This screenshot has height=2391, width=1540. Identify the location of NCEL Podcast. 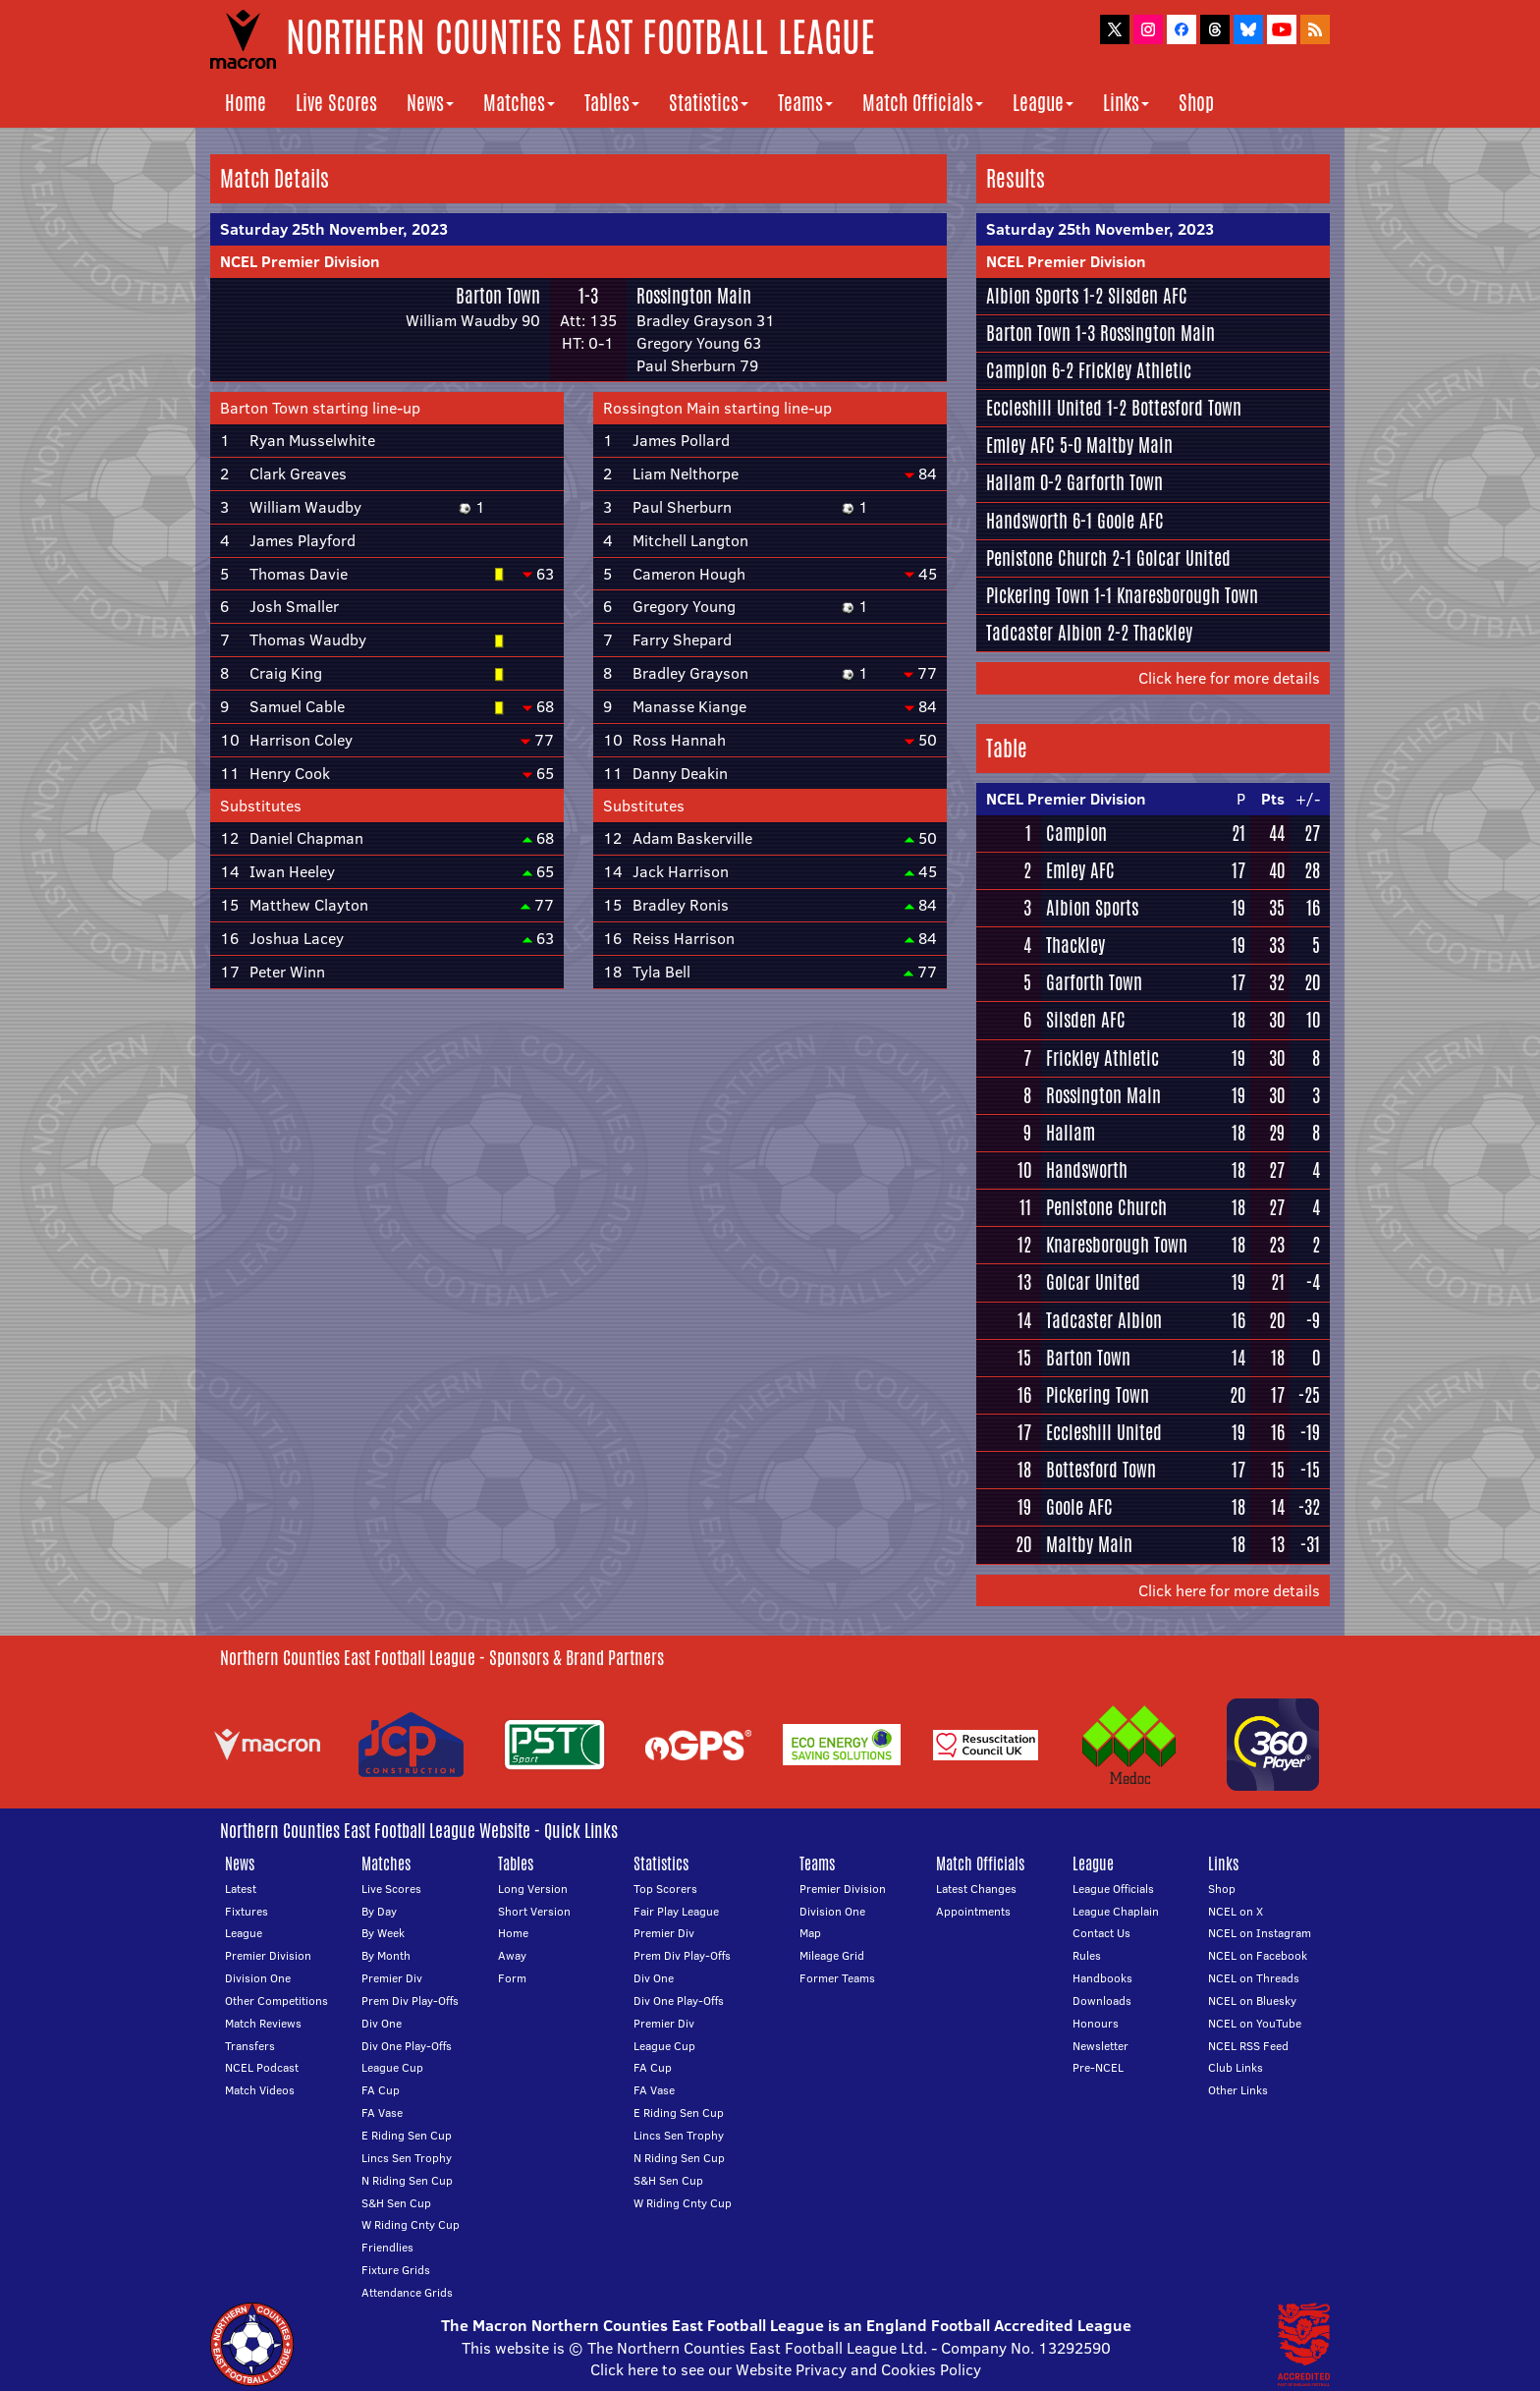
(262, 2067).